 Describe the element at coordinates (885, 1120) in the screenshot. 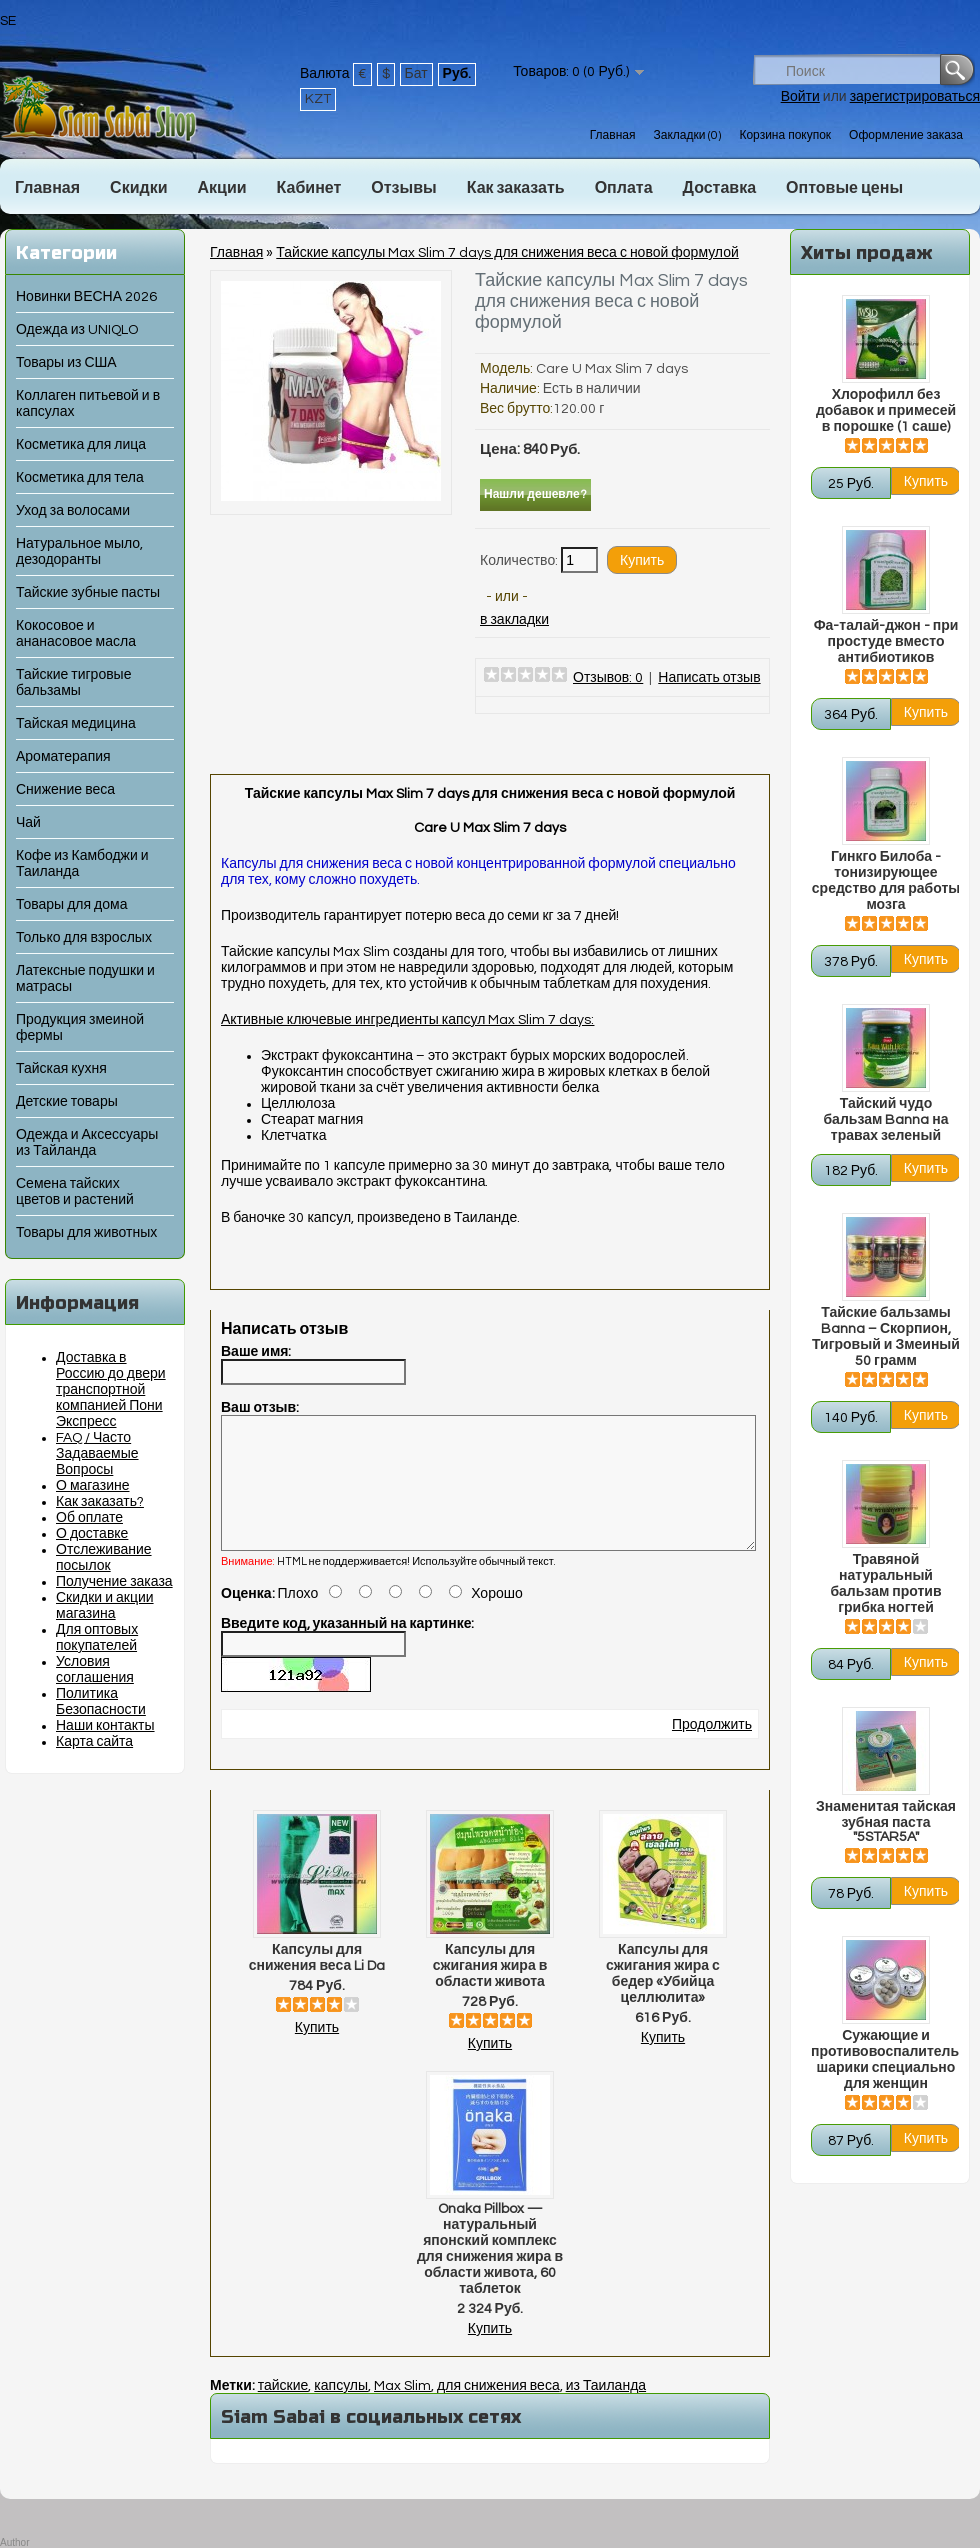

I see `Тайский чудо бальзам Banna на травах зеленый` at that location.